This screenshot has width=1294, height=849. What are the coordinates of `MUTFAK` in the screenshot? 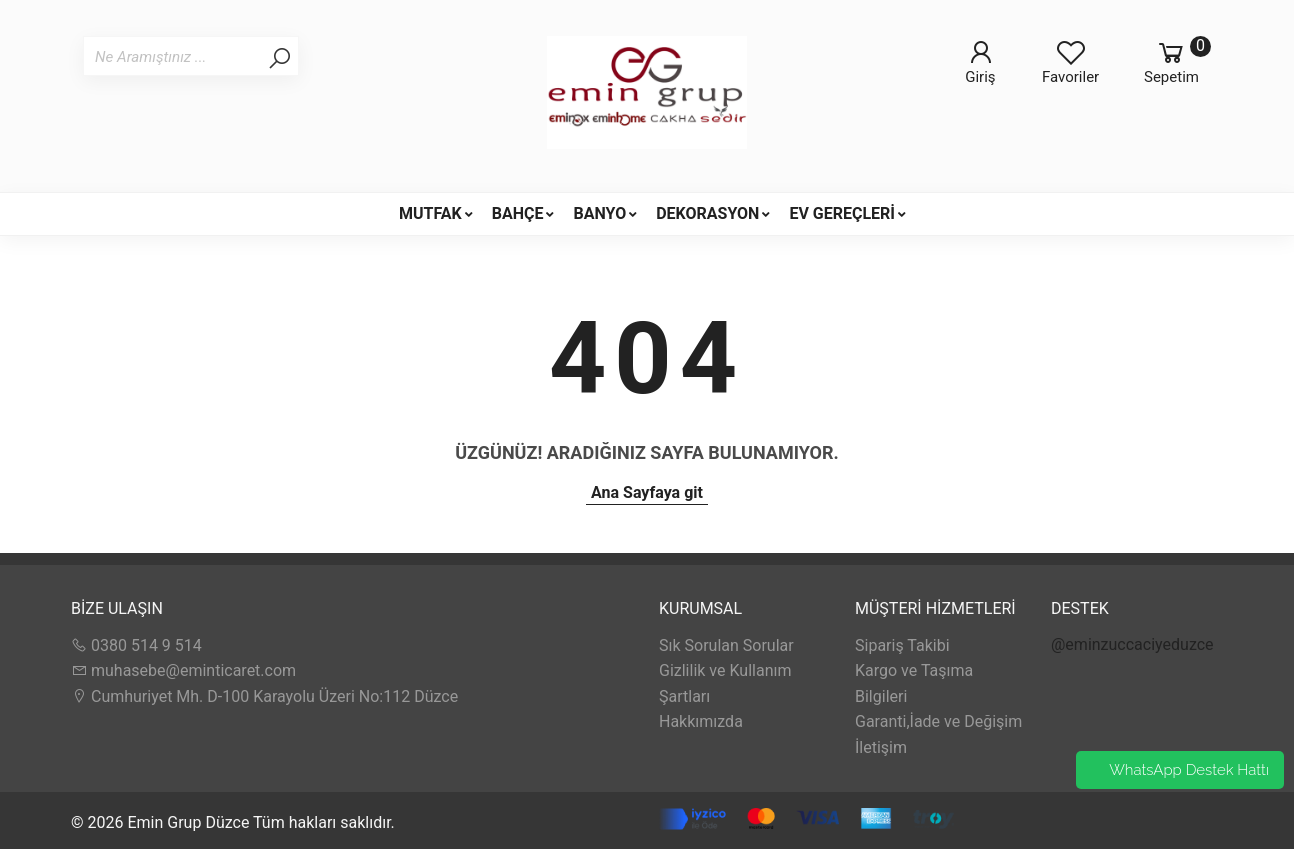 It's located at (430, 213).